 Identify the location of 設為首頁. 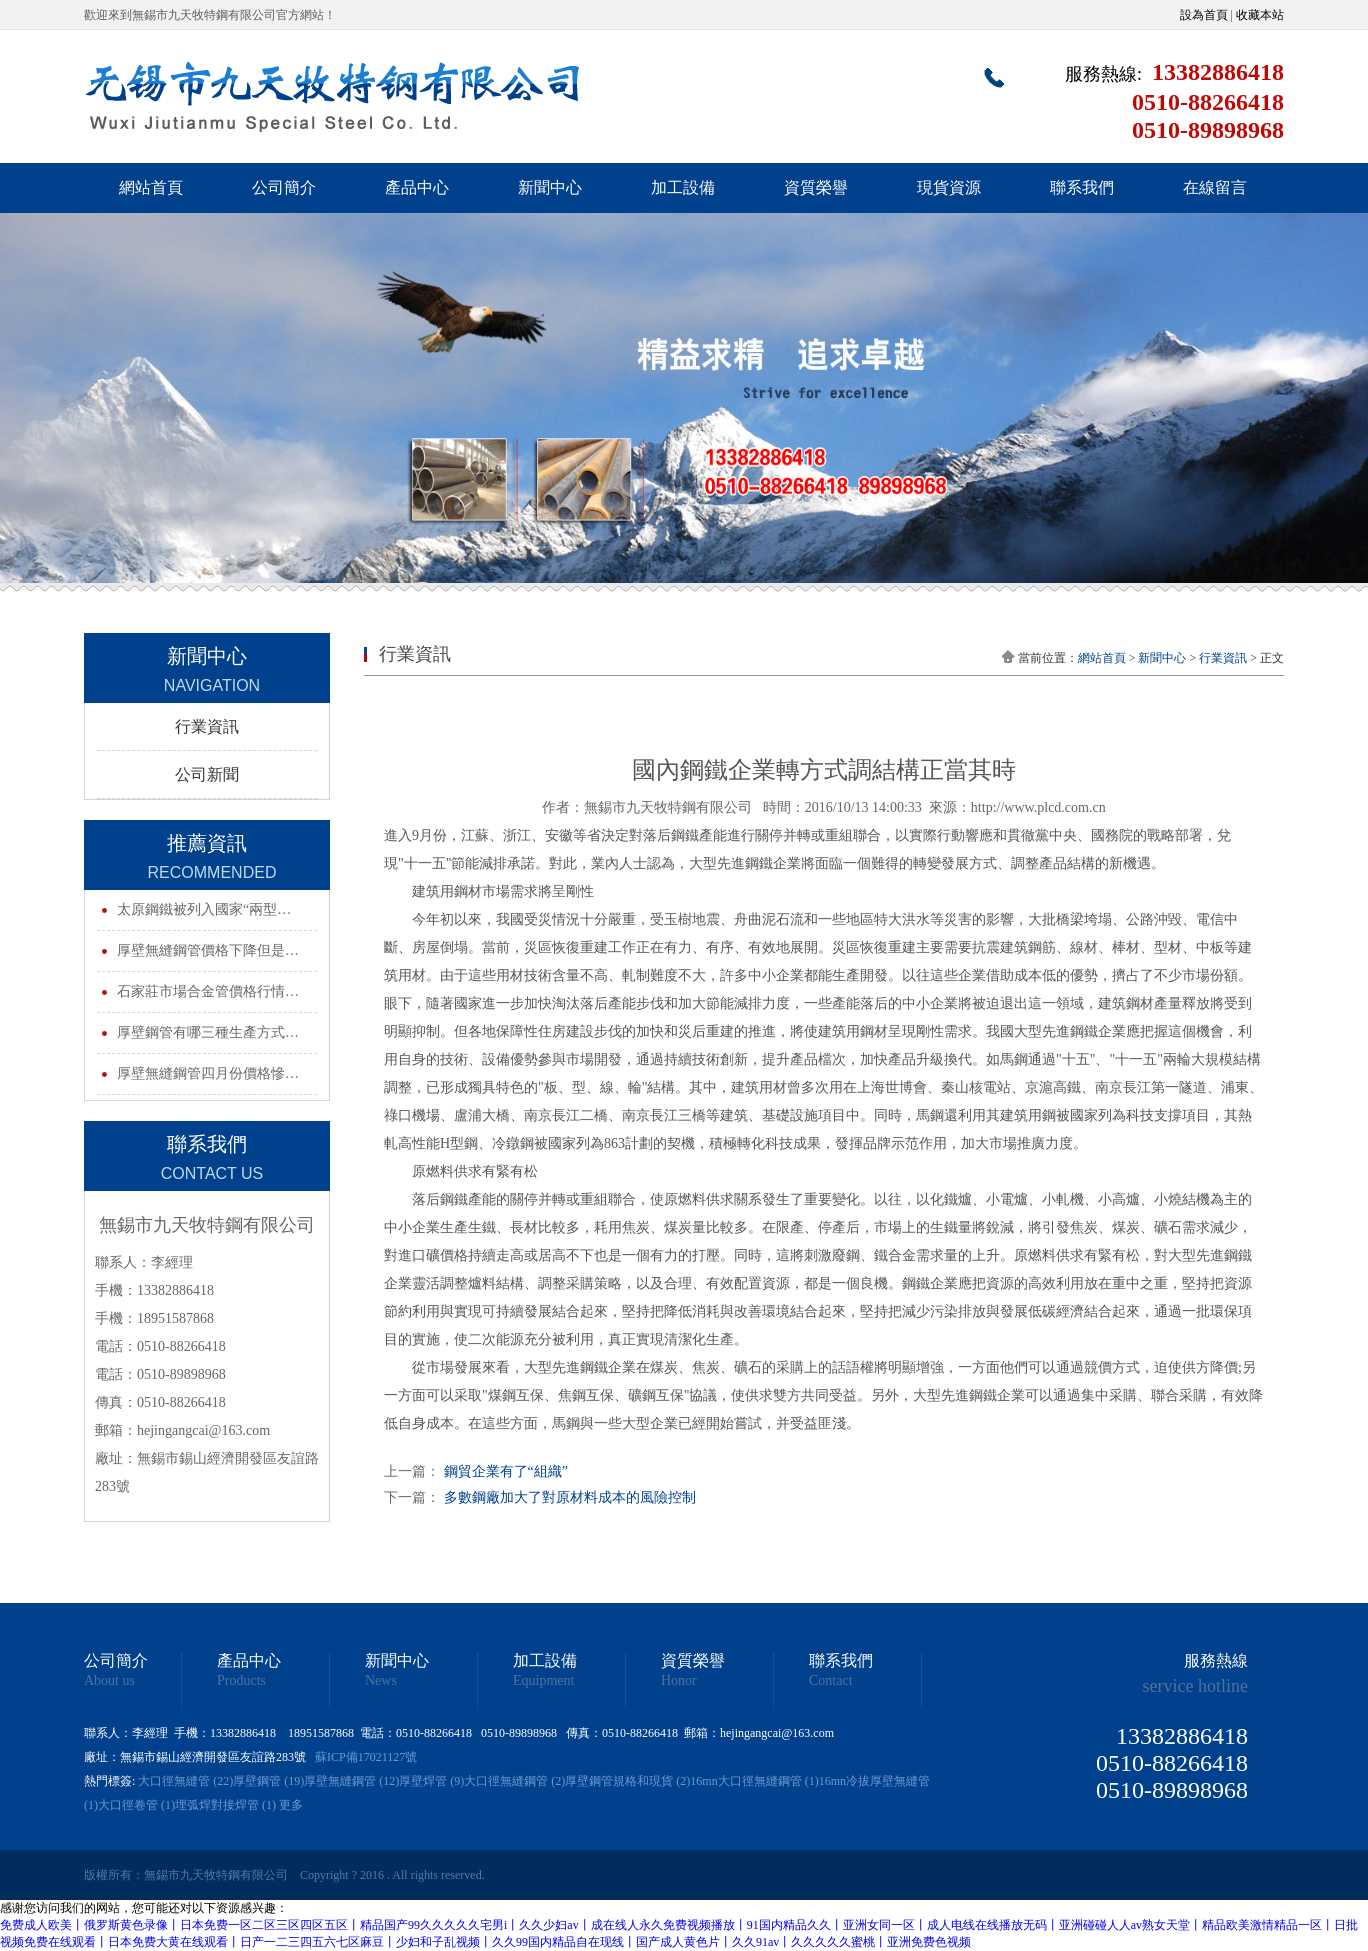
(1204, 15).